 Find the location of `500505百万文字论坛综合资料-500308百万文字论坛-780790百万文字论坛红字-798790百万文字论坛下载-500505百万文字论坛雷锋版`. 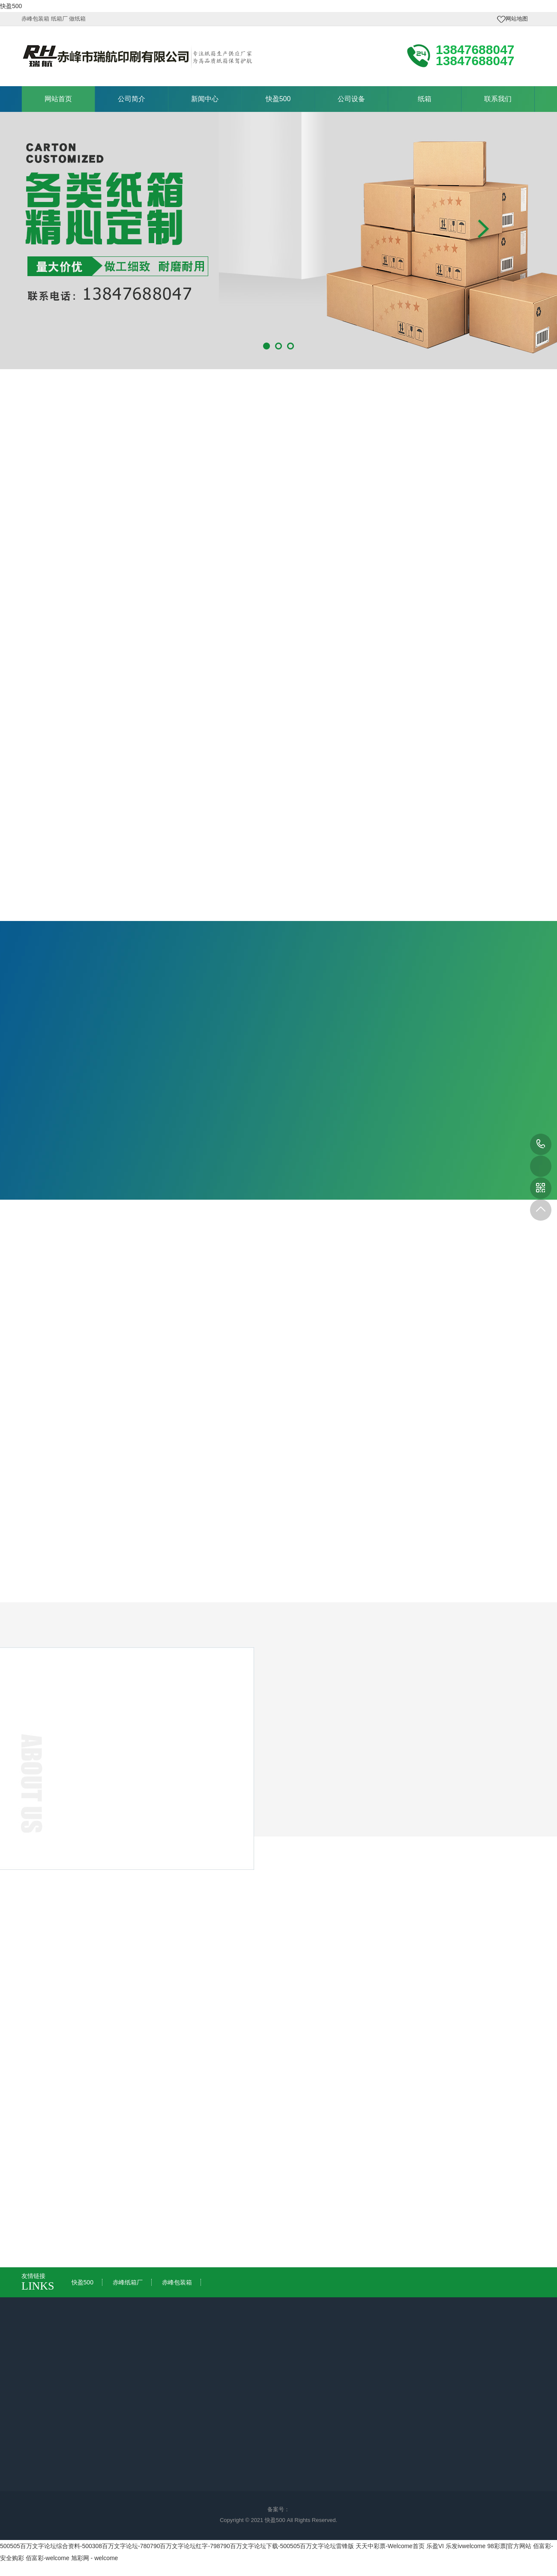

500505百万文字论坛综合资料-500308百万文字论坛-780790百万文字论坛红字-798790百万文字论坛下载-500505百万文字论坛雷锋版 is located at coordinates (177, 2546).